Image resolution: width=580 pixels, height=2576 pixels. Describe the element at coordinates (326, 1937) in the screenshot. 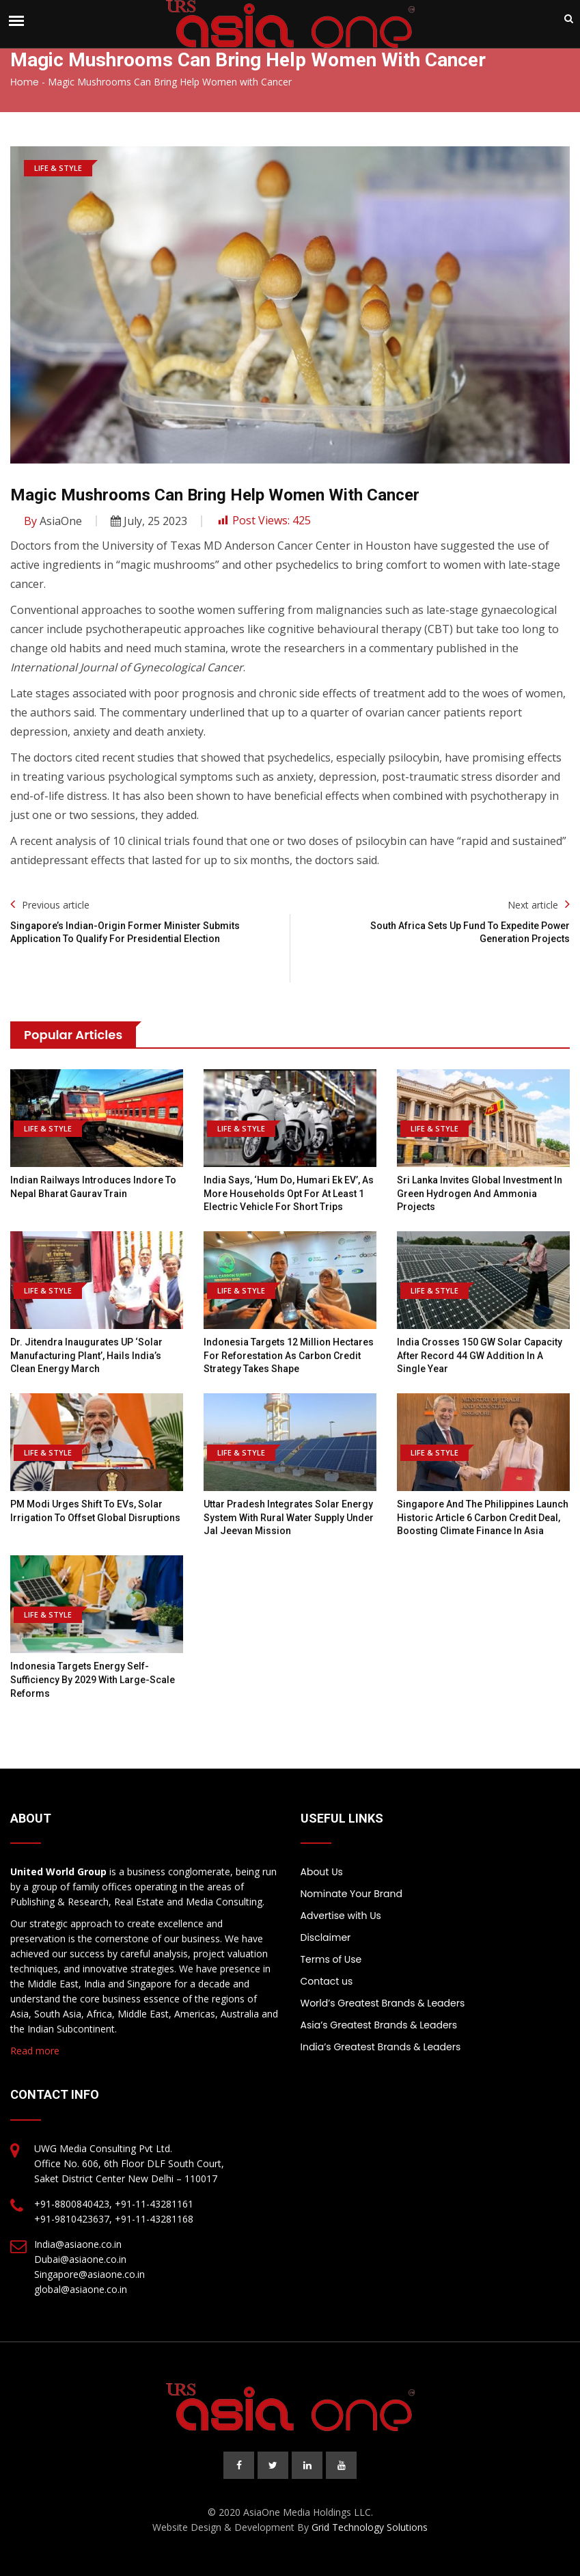

I see `Disclaimer` at that location.